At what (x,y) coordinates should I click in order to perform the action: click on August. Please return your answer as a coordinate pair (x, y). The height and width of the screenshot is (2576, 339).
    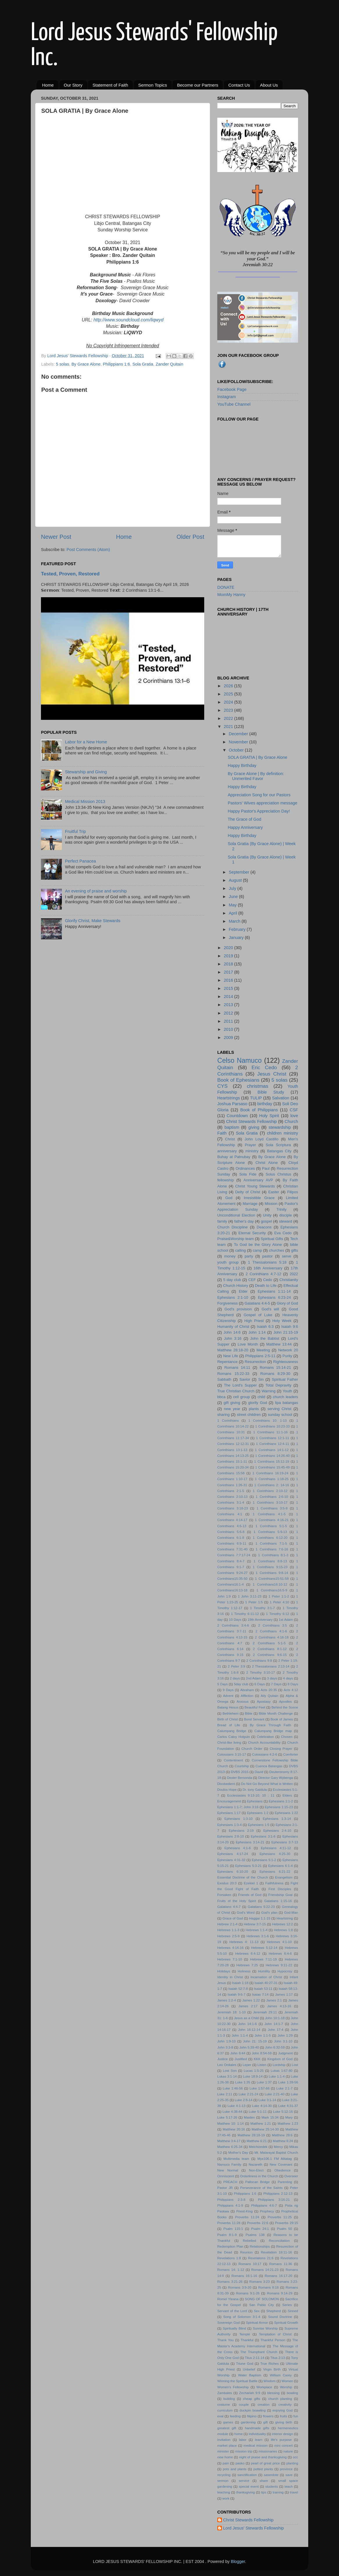
    Looking at the image, I should click on (236, 880).